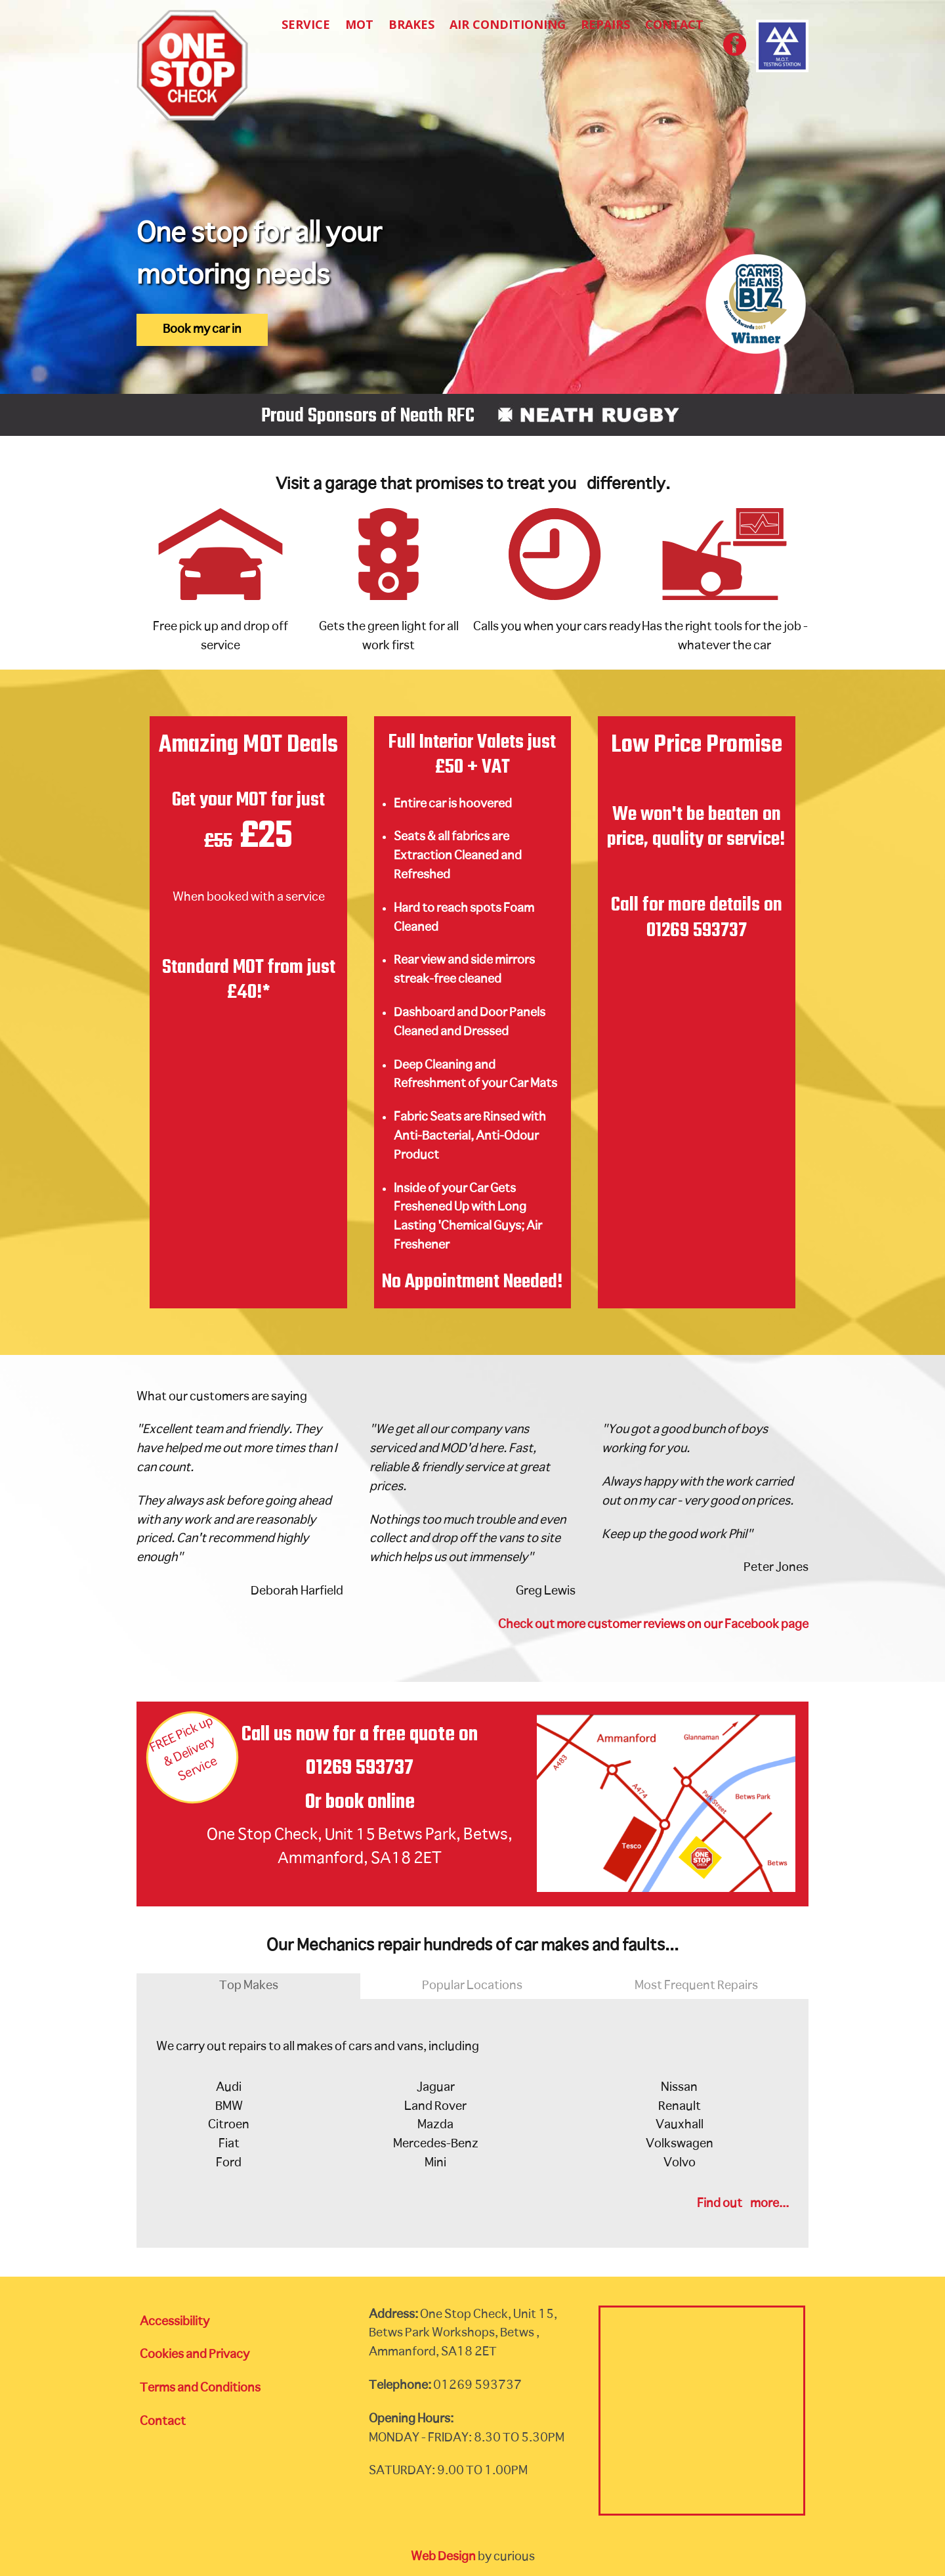  What do you see at coordinates (674, 24) in the screenshot?
I see `Contact` at bounding box center [674, 24].